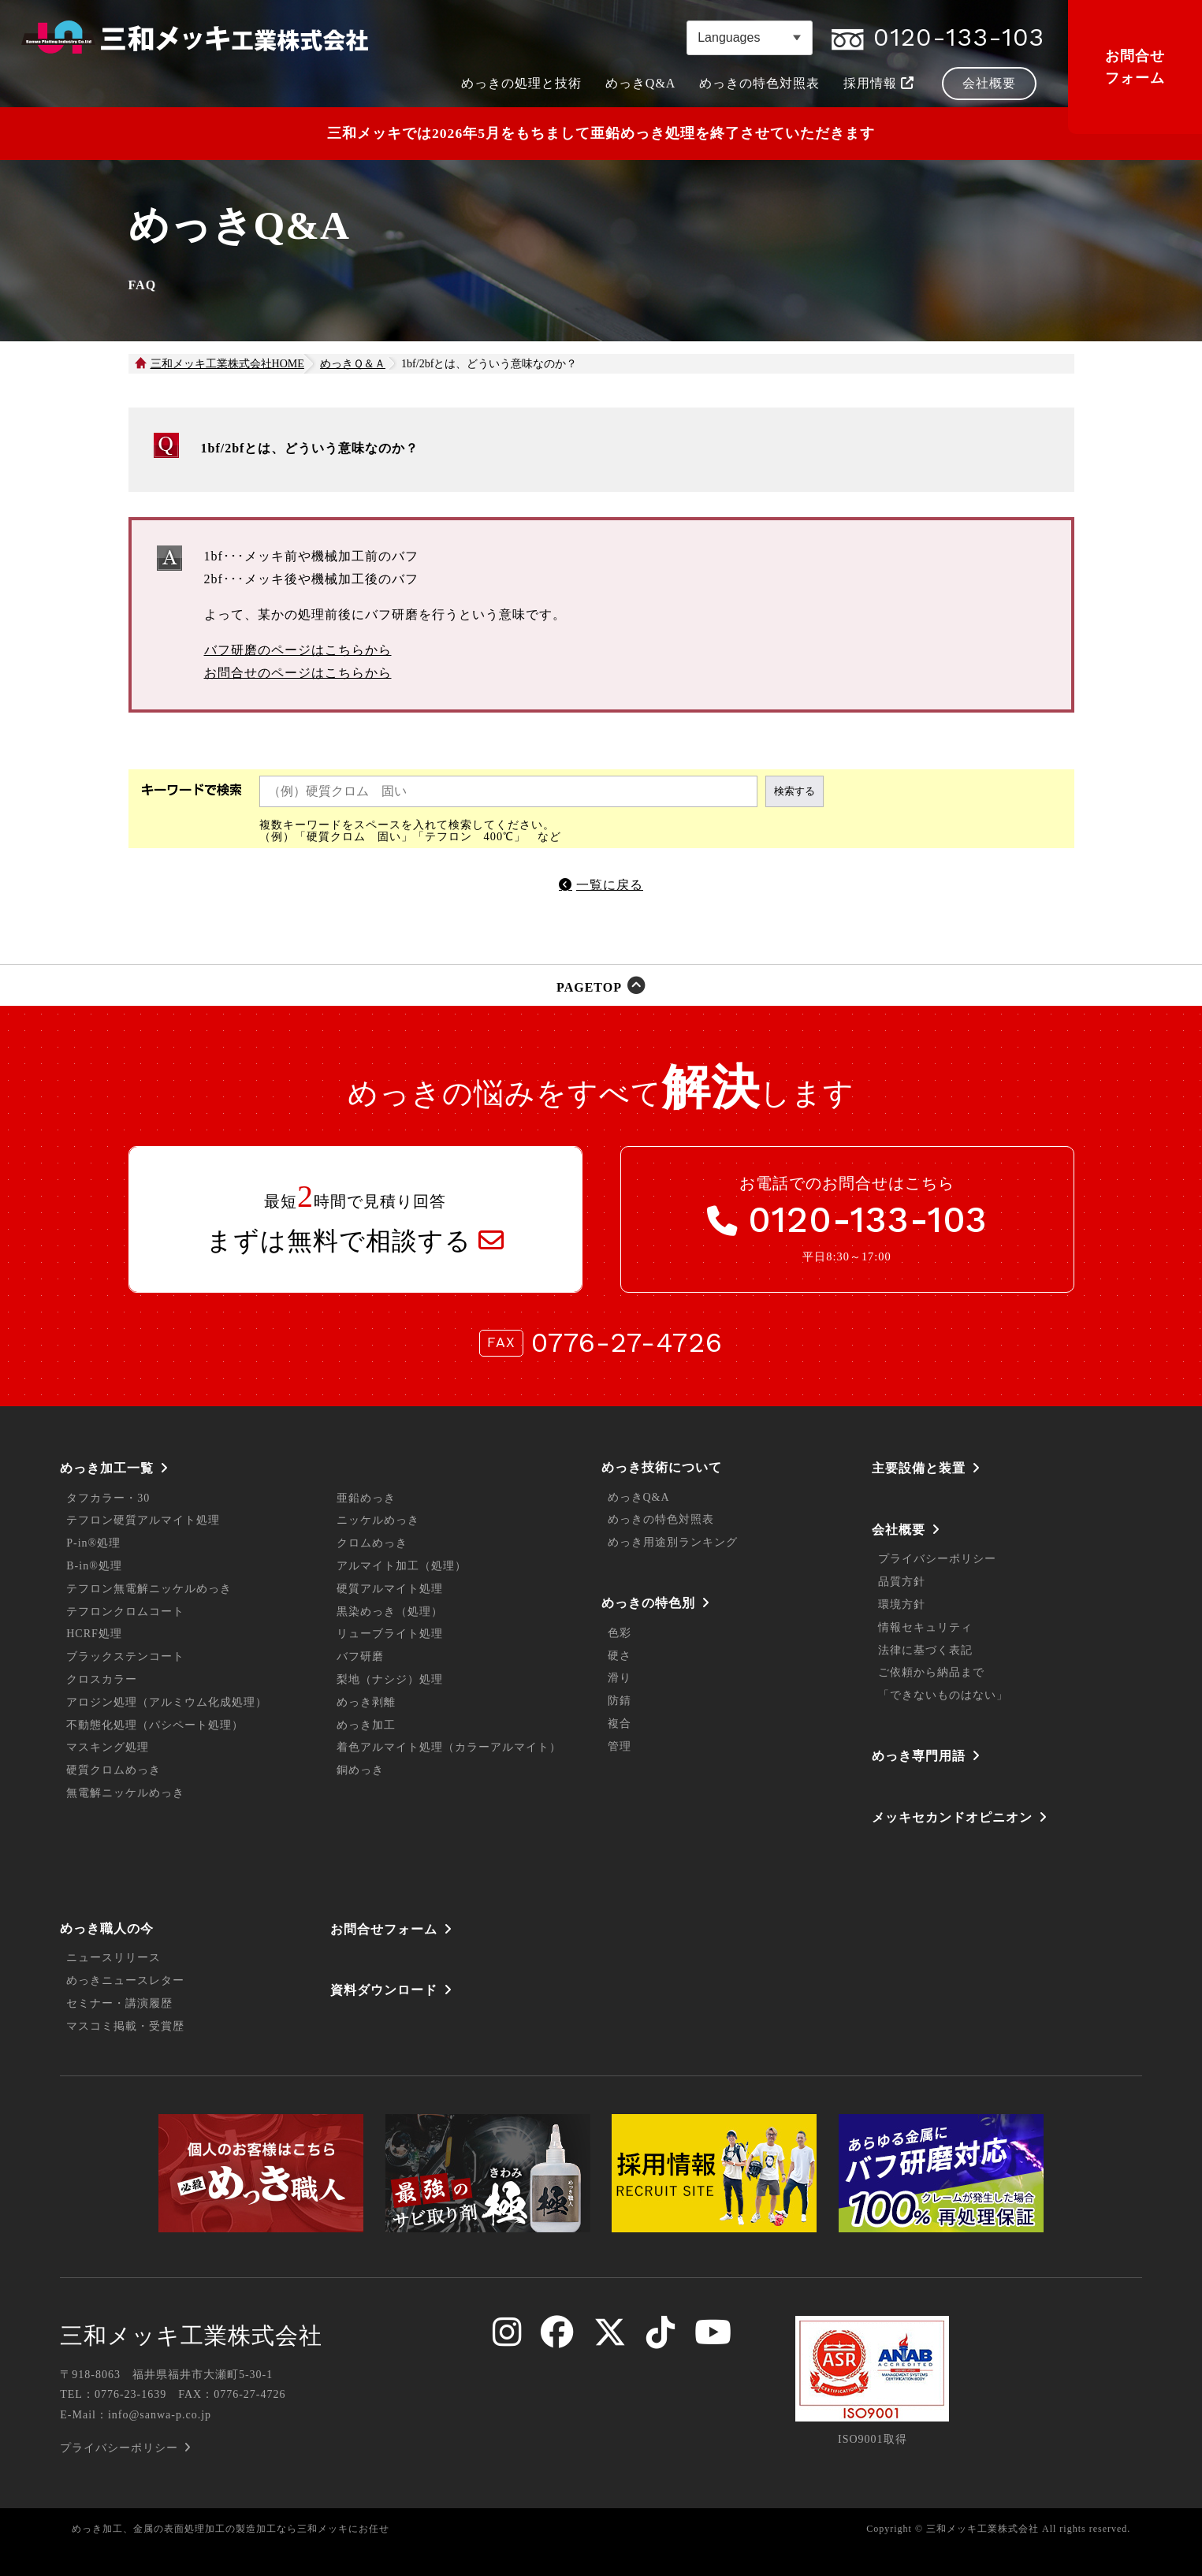  I want to click on 黒染めっき（処理）, so click(390, 1611).